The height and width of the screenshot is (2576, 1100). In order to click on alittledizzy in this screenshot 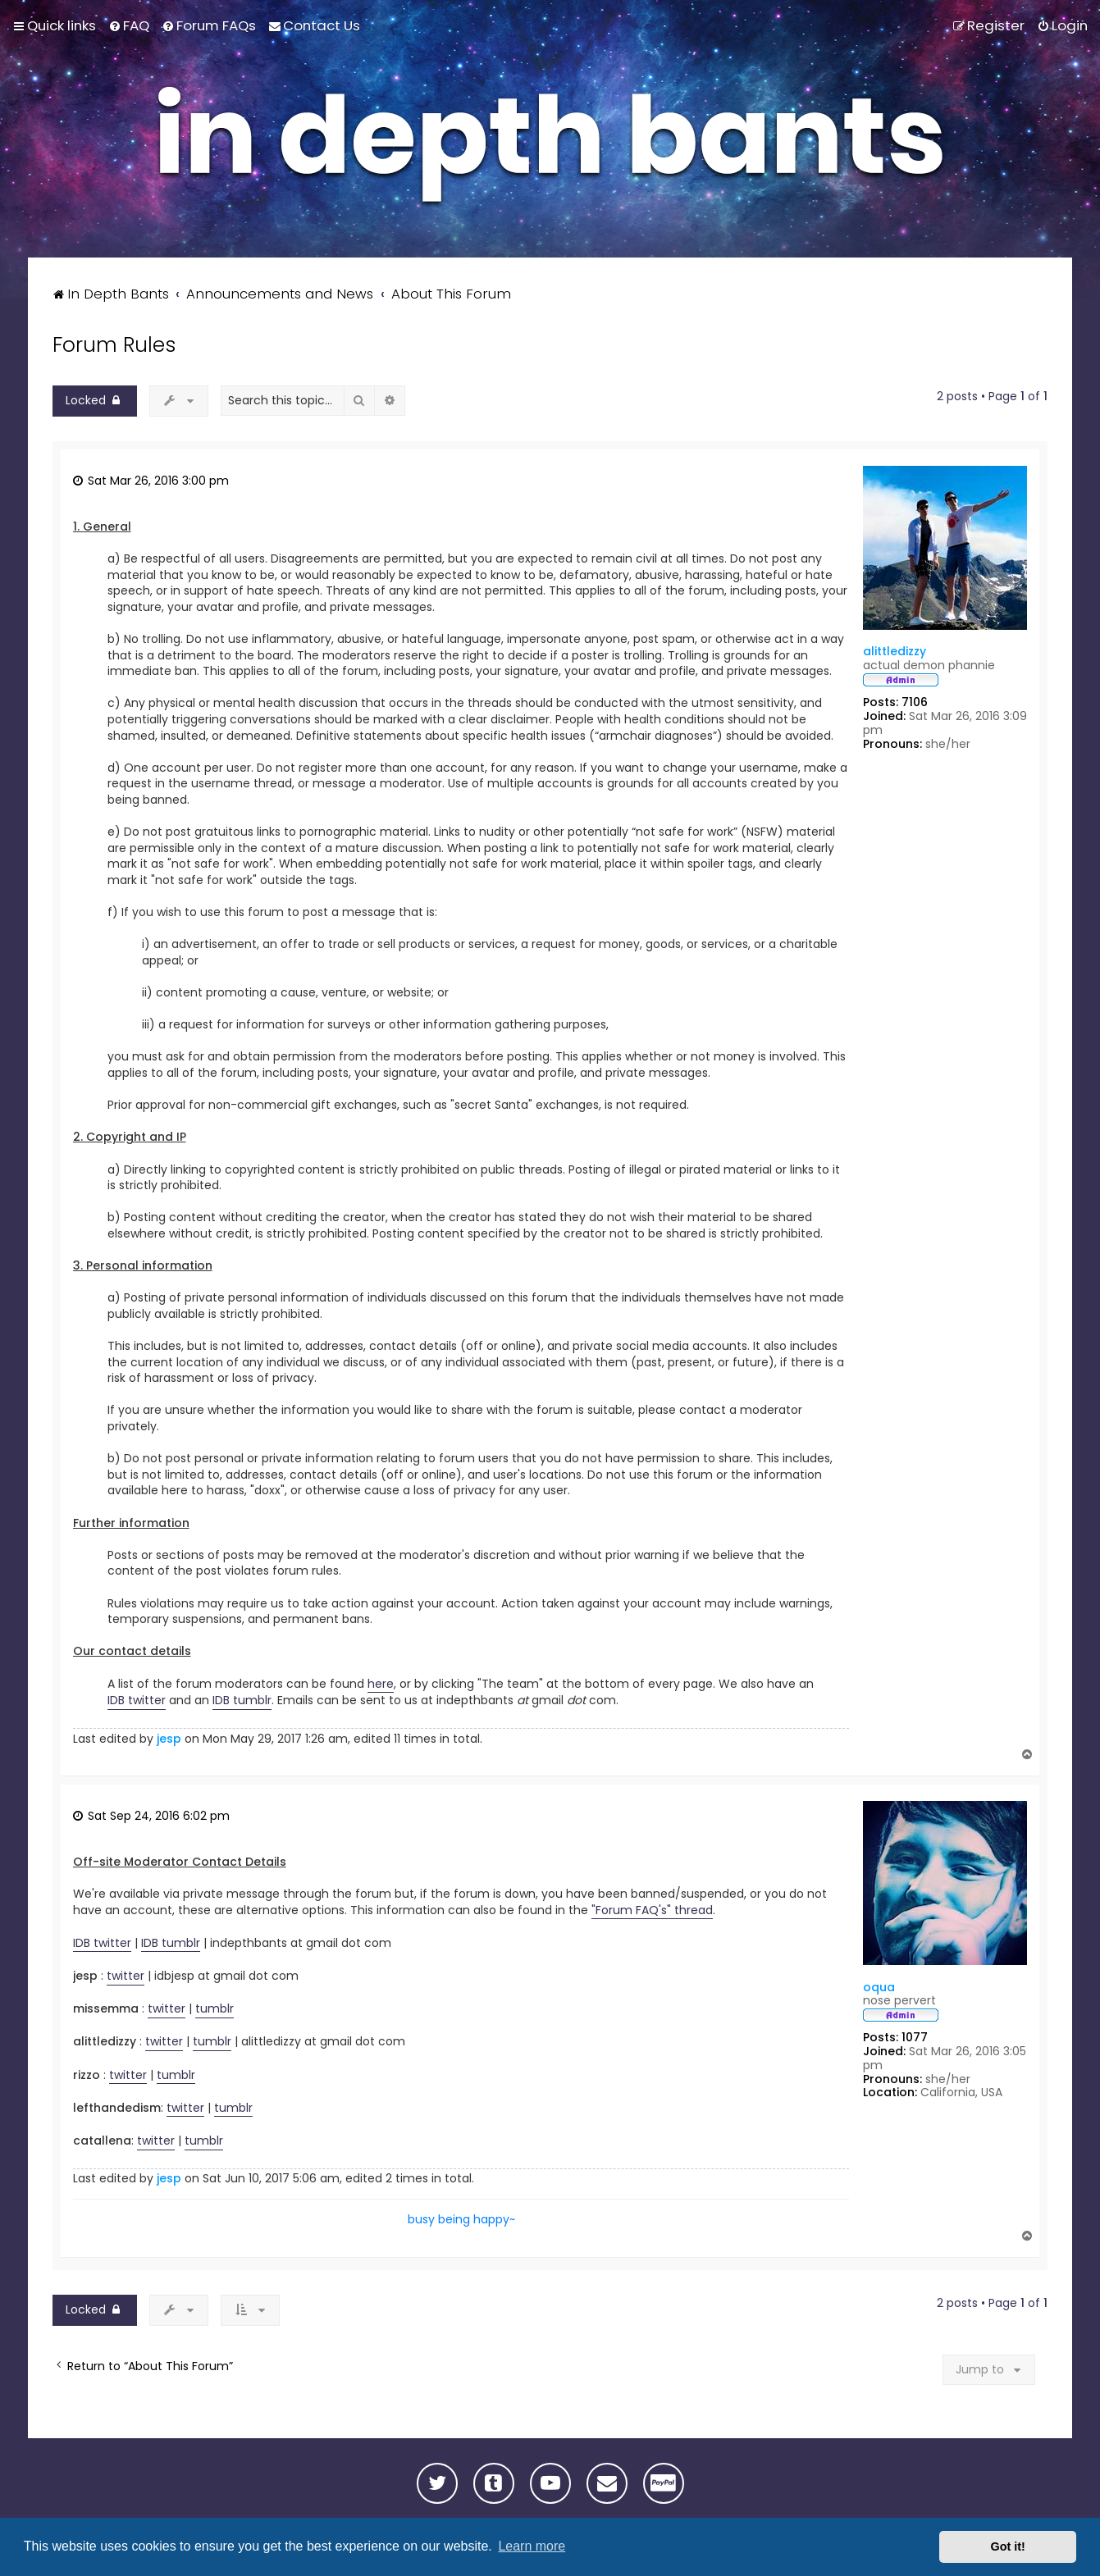, I will do `click(894, 651)`.